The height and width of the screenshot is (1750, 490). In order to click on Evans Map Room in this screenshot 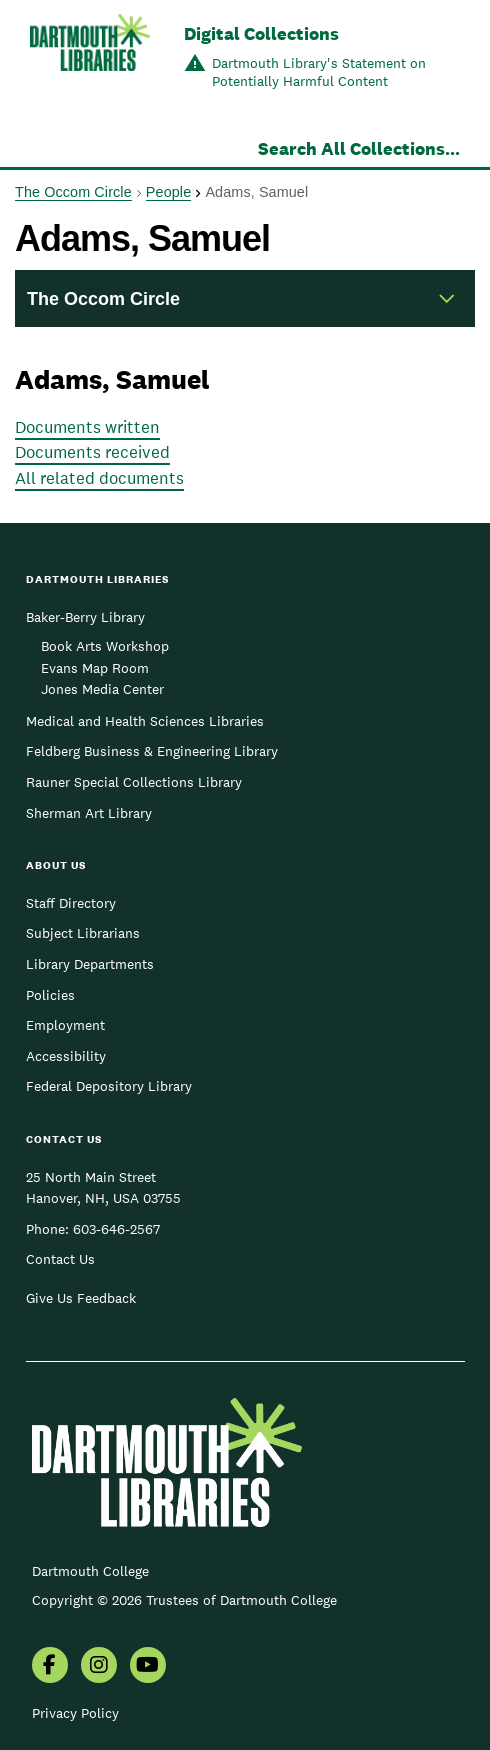, I will do `click(95, 668)`.